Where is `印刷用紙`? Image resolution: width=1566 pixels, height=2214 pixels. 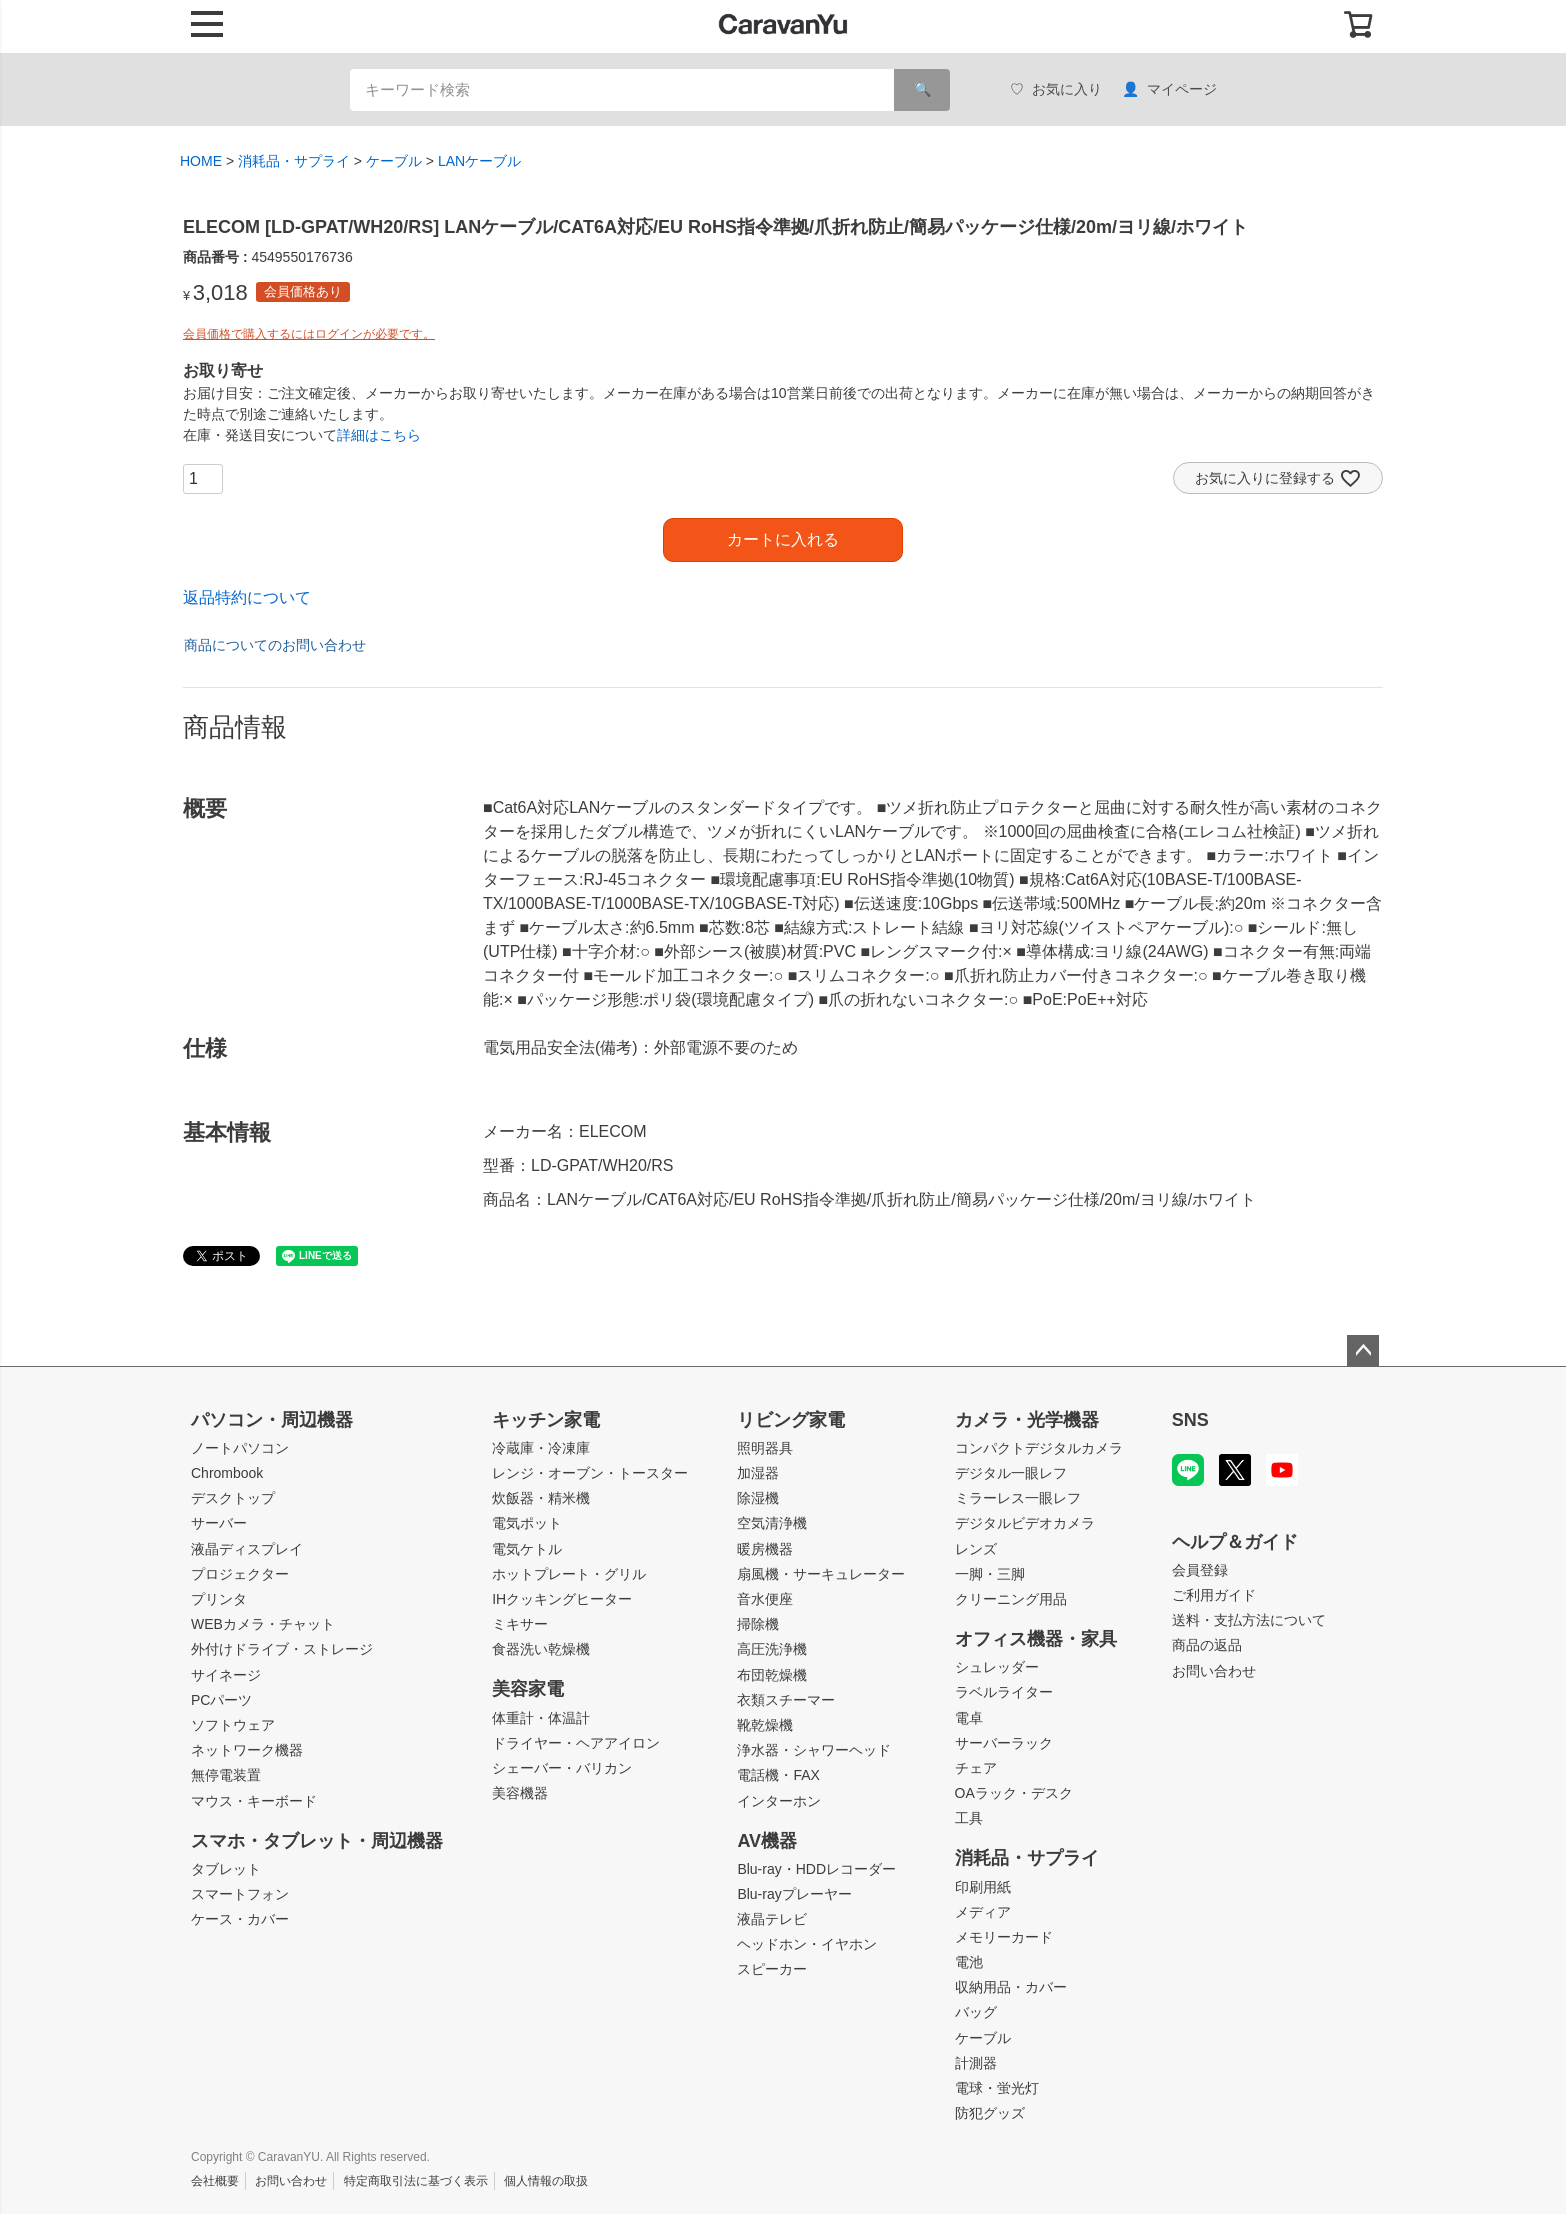 印刷用紙 is located at coordinates (983, 1887).